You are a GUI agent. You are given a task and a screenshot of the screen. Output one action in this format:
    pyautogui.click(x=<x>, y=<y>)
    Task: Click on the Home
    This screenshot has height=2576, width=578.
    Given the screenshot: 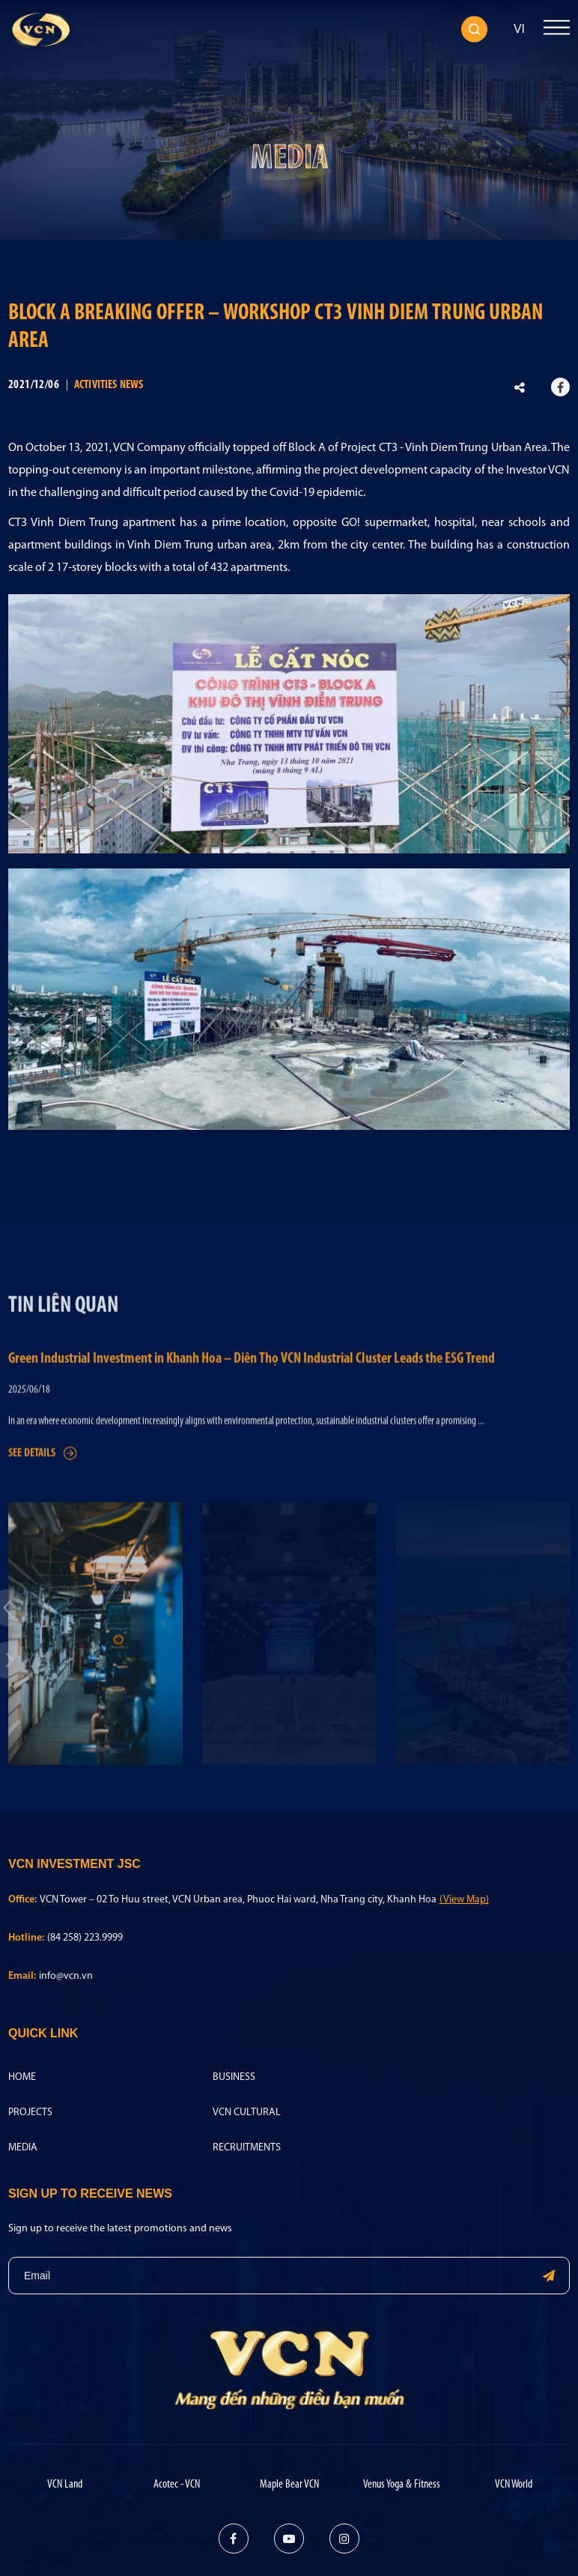 What is the action you would take?
    pyautogui.click(x=22, y=2077)
    